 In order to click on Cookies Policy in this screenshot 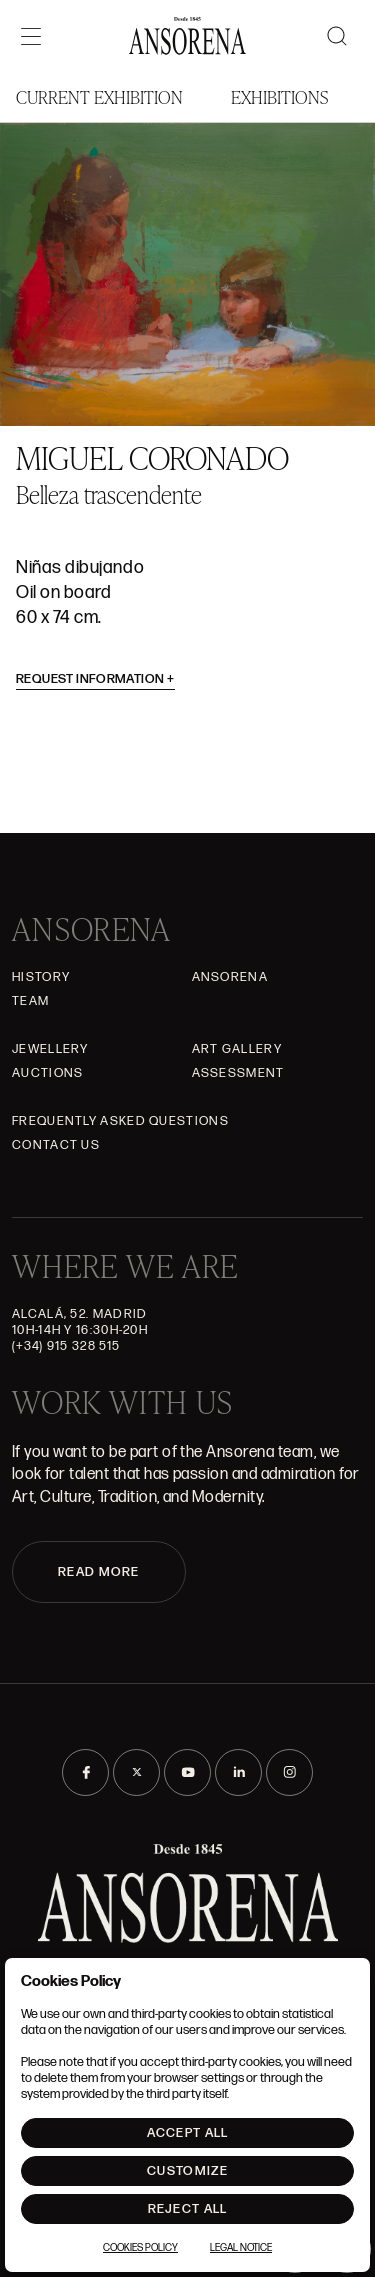, I will do `click(140, 2248)`.